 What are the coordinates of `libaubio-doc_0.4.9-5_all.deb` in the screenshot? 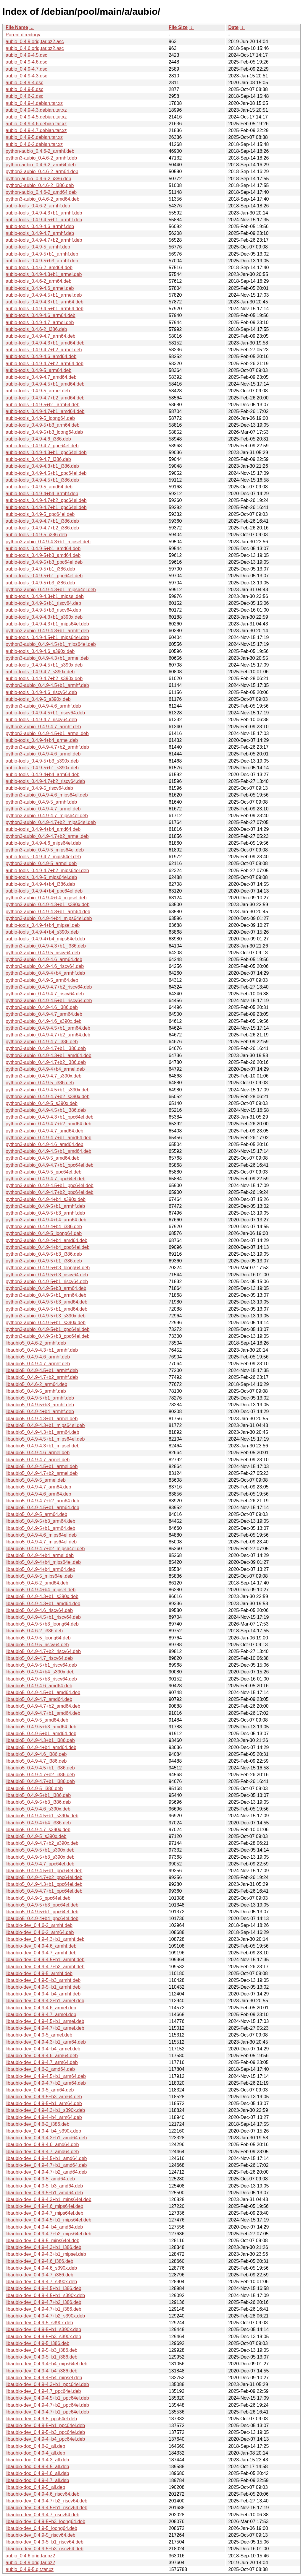 It's located at (35, 2487).